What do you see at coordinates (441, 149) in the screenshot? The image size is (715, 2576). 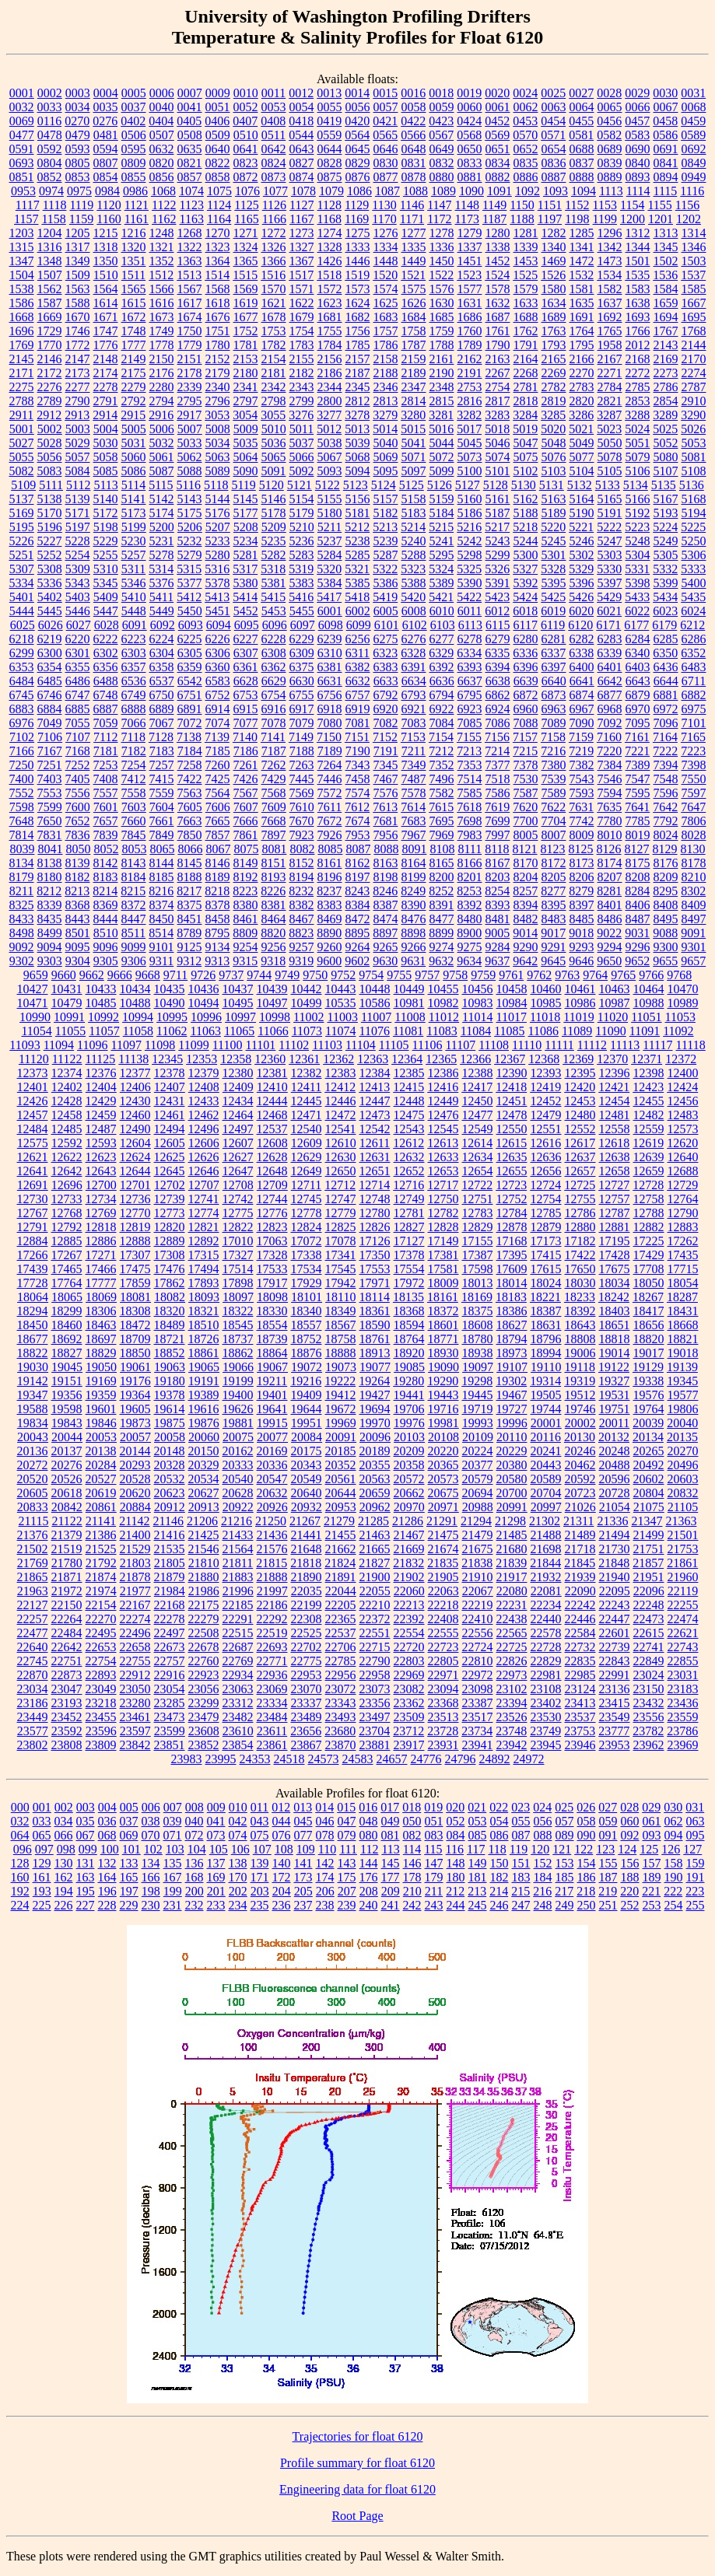 I see `0649` at bounding box center [441, 149].